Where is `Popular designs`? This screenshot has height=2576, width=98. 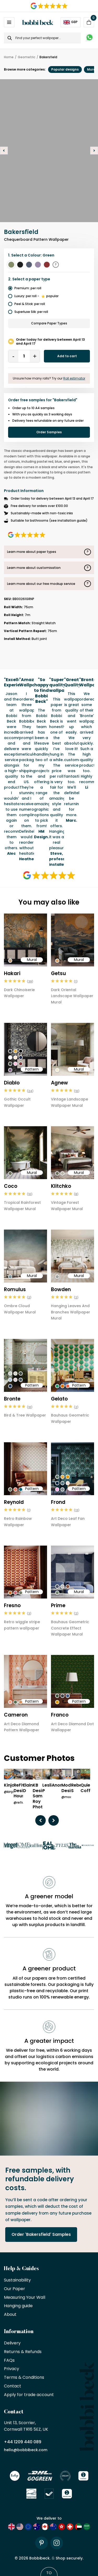 Popular designs is located at coordinates (65, 69).